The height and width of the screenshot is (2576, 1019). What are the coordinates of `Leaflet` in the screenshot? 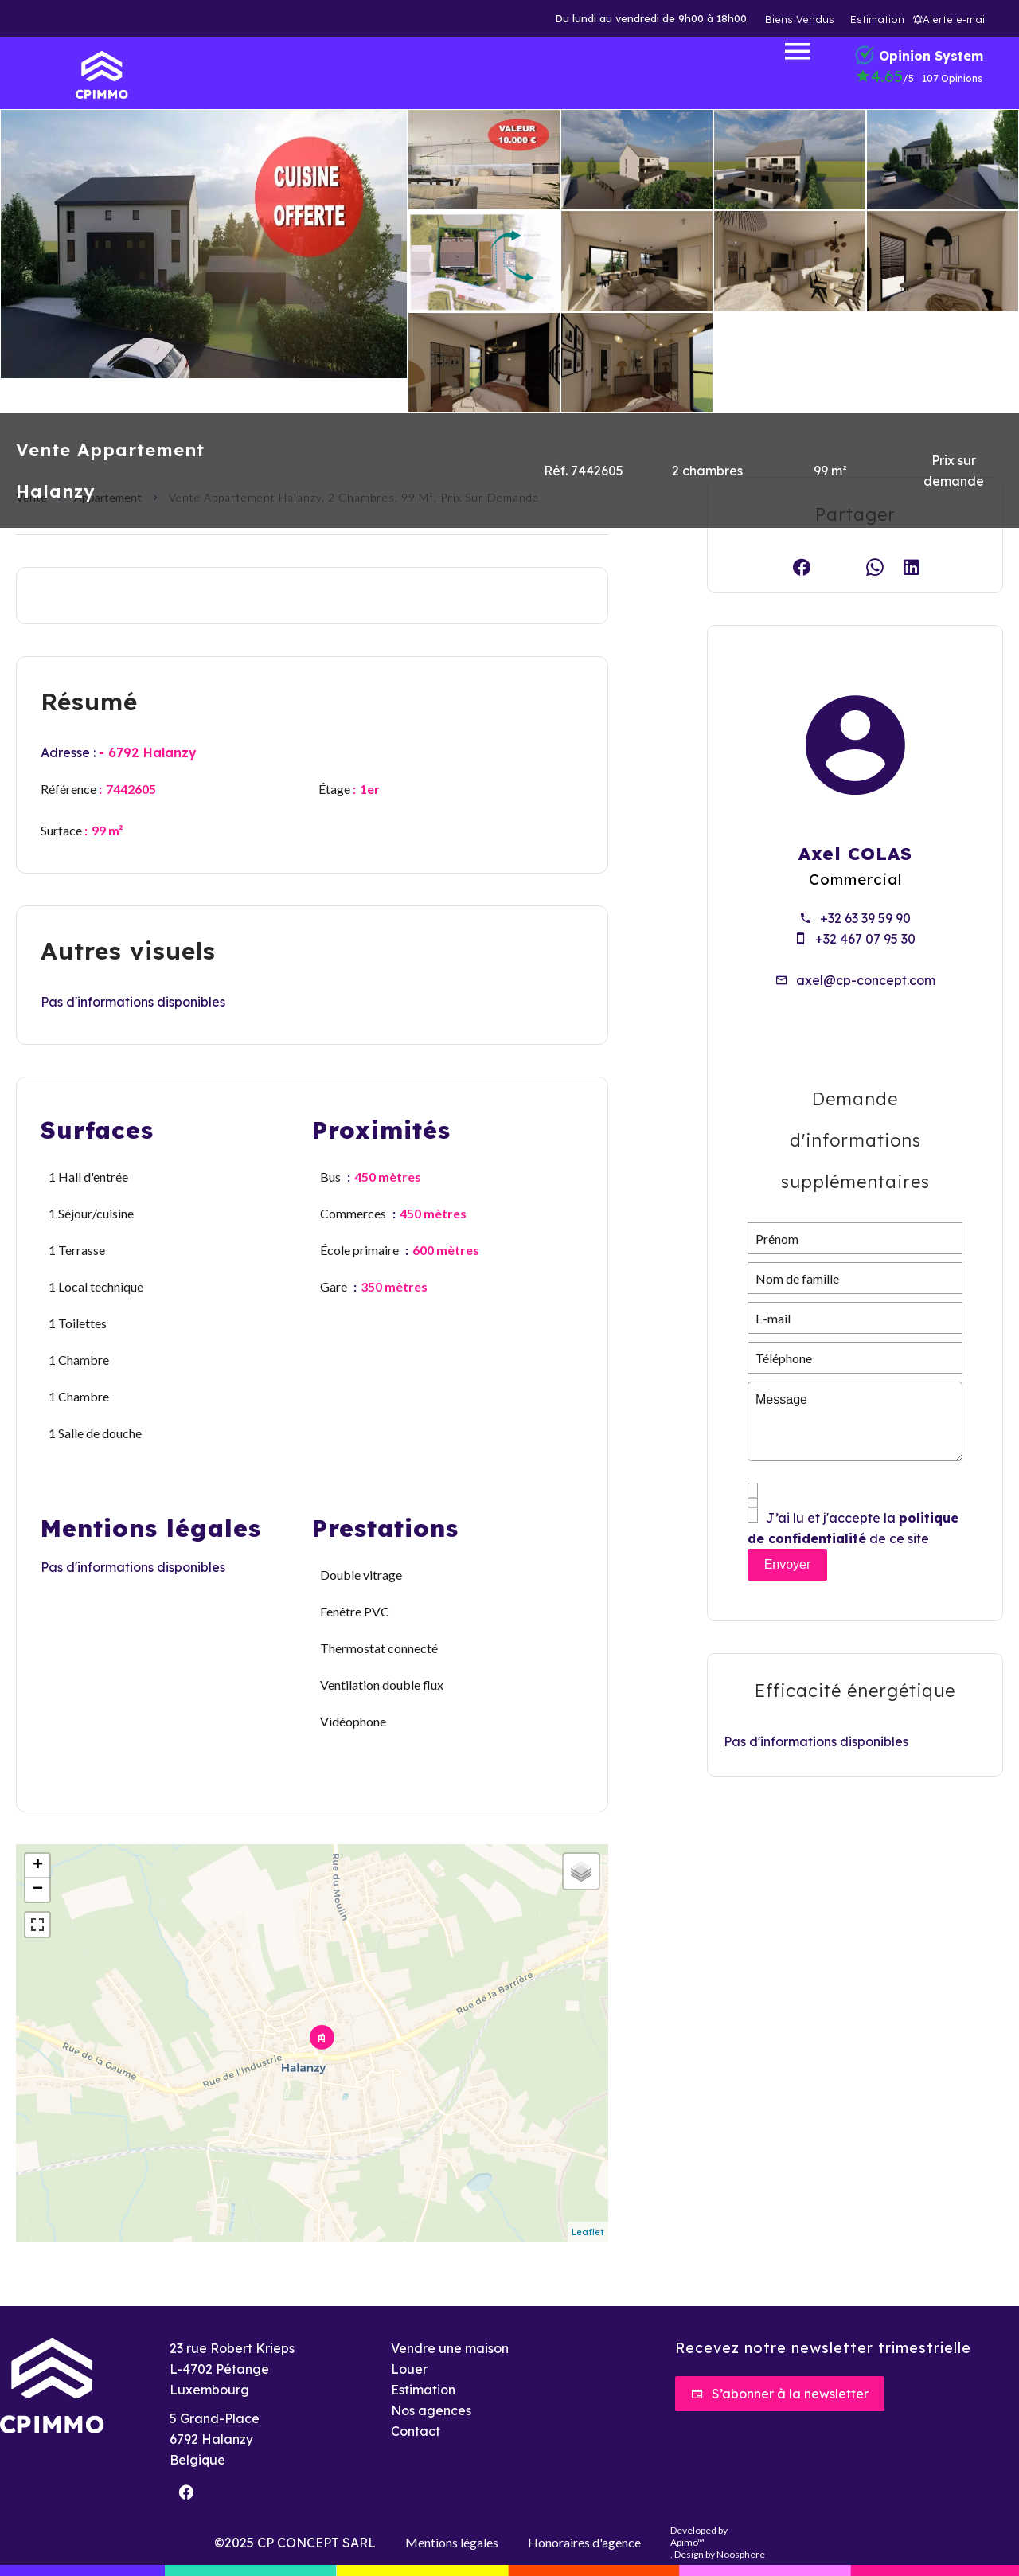 It's located at (588, 2232).